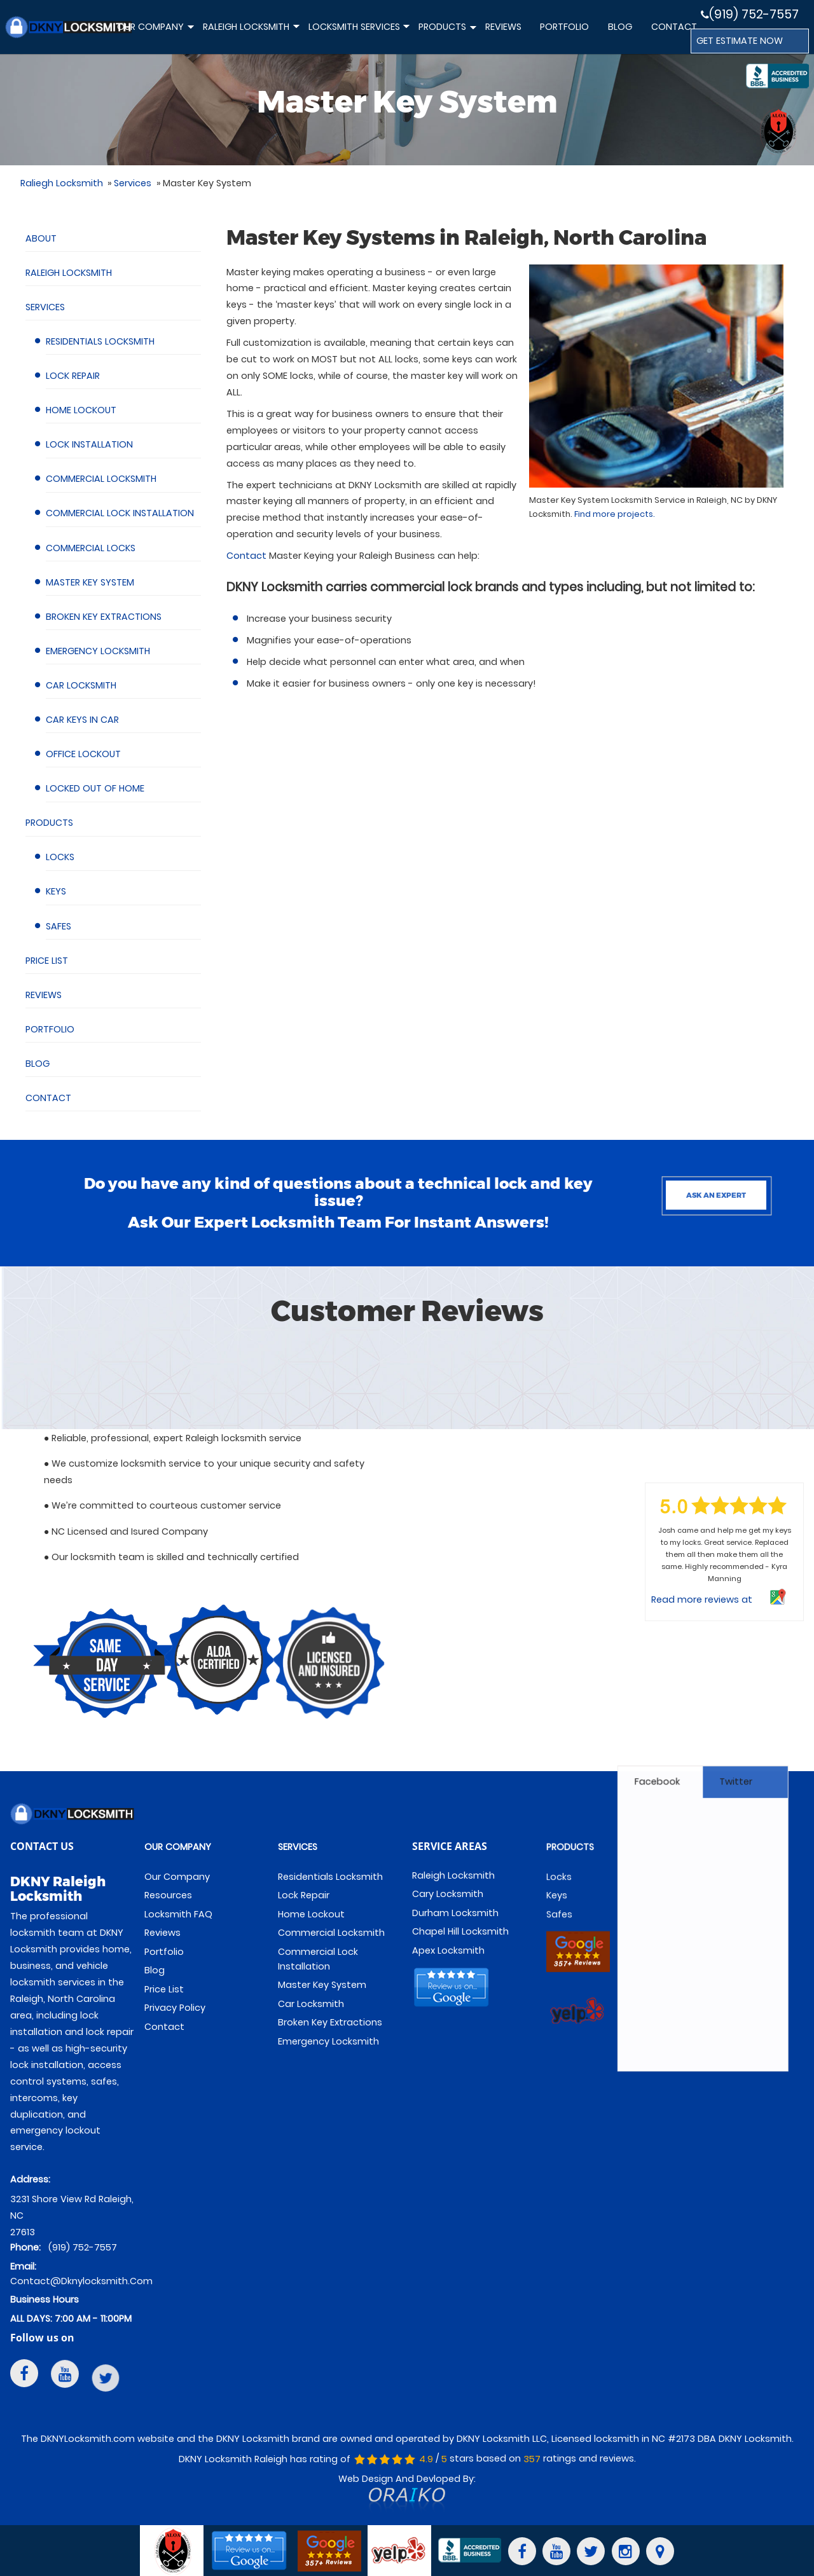 The image size is (814, 2576). Describe the element at coordinates (750, 14) in the screenshot. I see `(919) 752-7557` at that location.